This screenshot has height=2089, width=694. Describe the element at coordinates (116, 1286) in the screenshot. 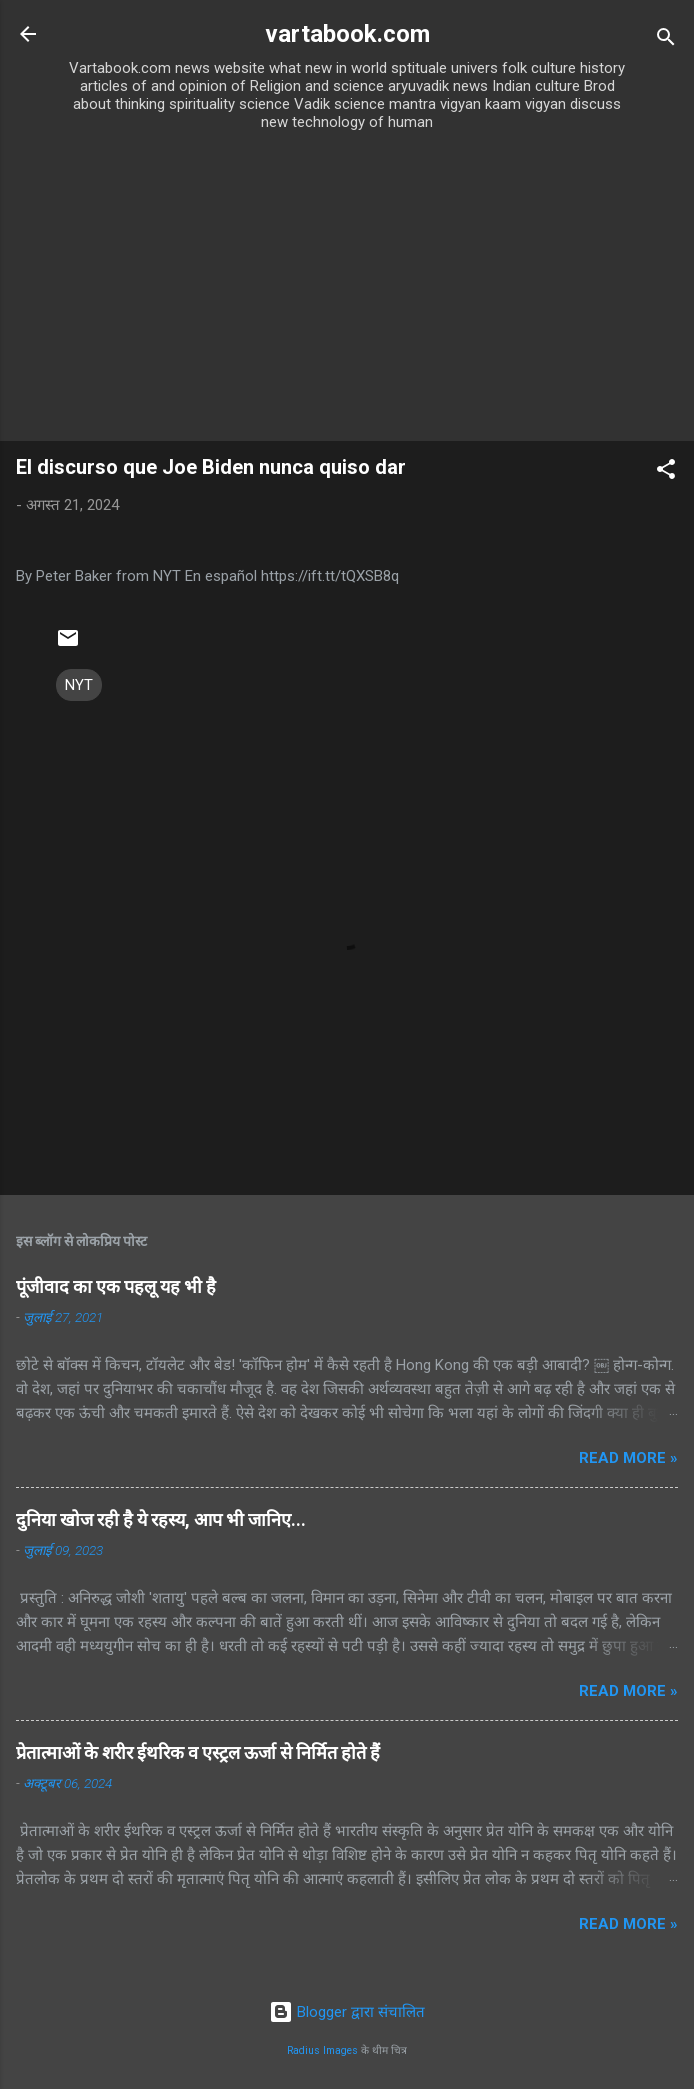

I see `पूंजीवाद का एक पहलू यह भी है` at that location.